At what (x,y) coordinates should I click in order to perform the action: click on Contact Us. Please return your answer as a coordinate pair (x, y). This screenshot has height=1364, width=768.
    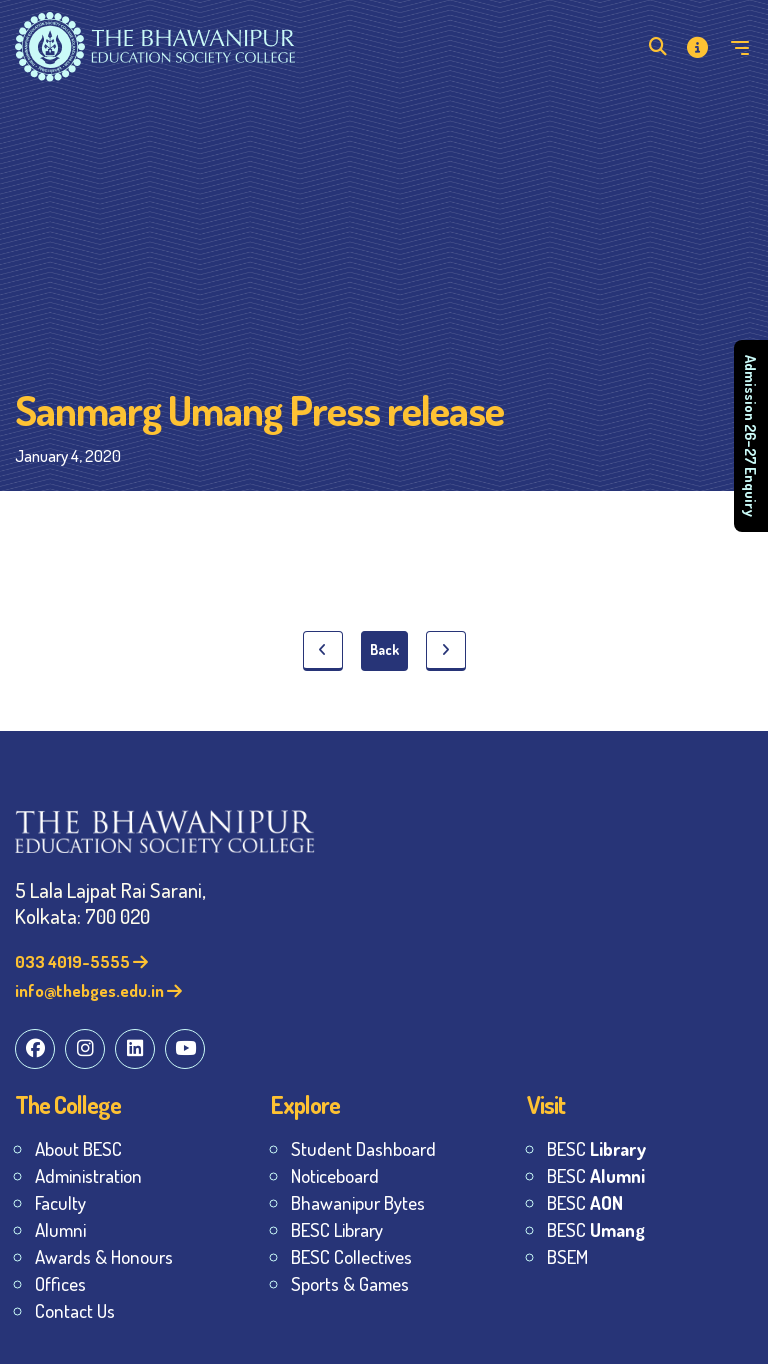
    Looking at the image, I should click on (75, 1310).